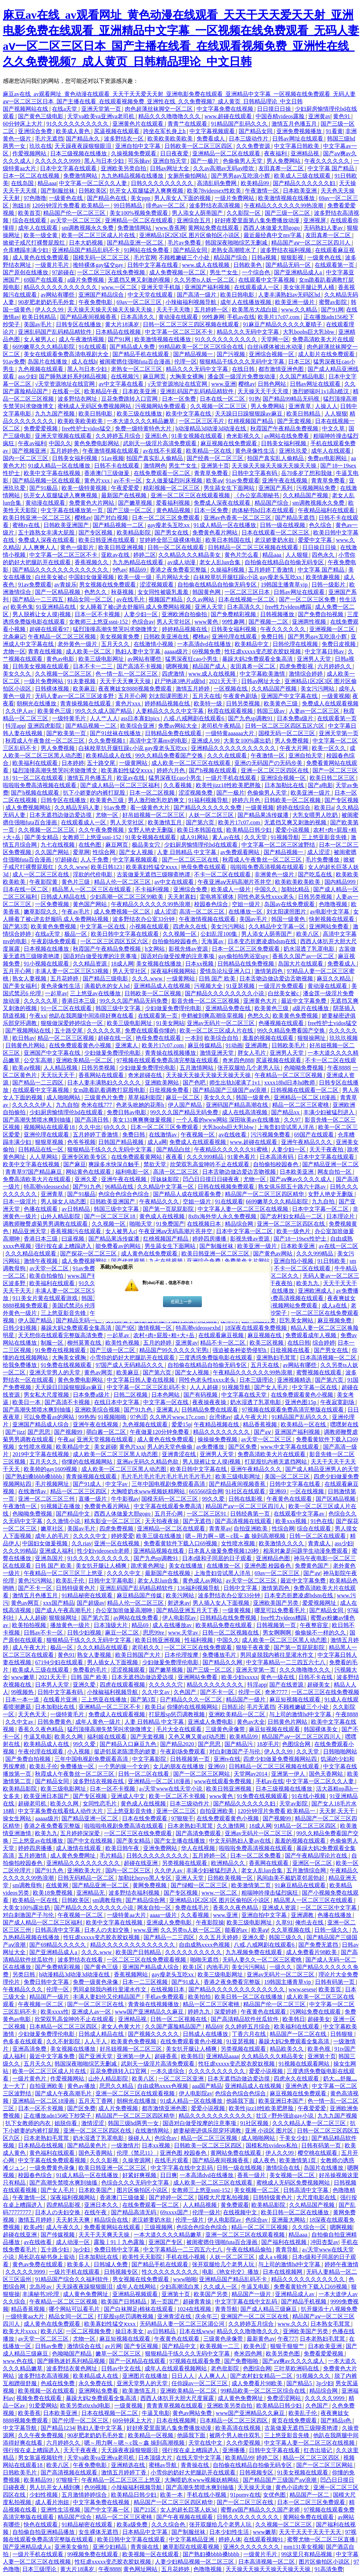 The width and height of the screenshot is (362, 2576). I want to click on 欧美日韩二区三区, so click(333, 778).